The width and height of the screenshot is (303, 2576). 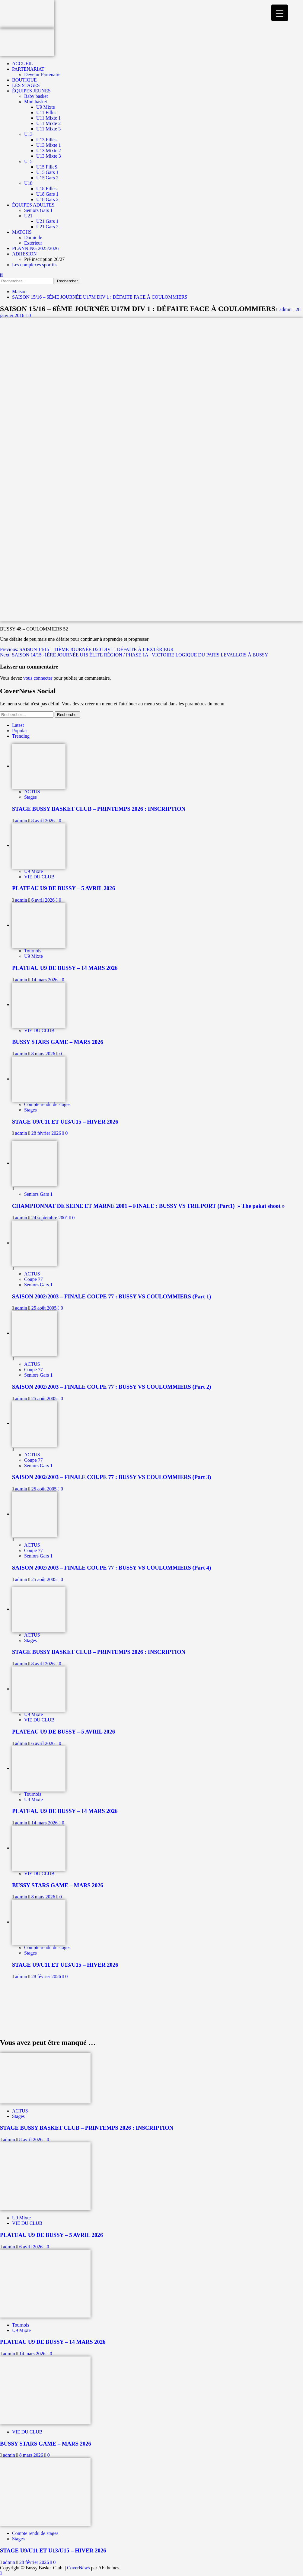 What do you see at coordinates (34, 1163) in the screenshot?
I see `[CHAMPIONNAT DE SEINE ET MARNE 2001 – FINALE : BUSSY VS TRILPORT (Part1) » The pakat shoot »]` at bounding box center [34, 1163].